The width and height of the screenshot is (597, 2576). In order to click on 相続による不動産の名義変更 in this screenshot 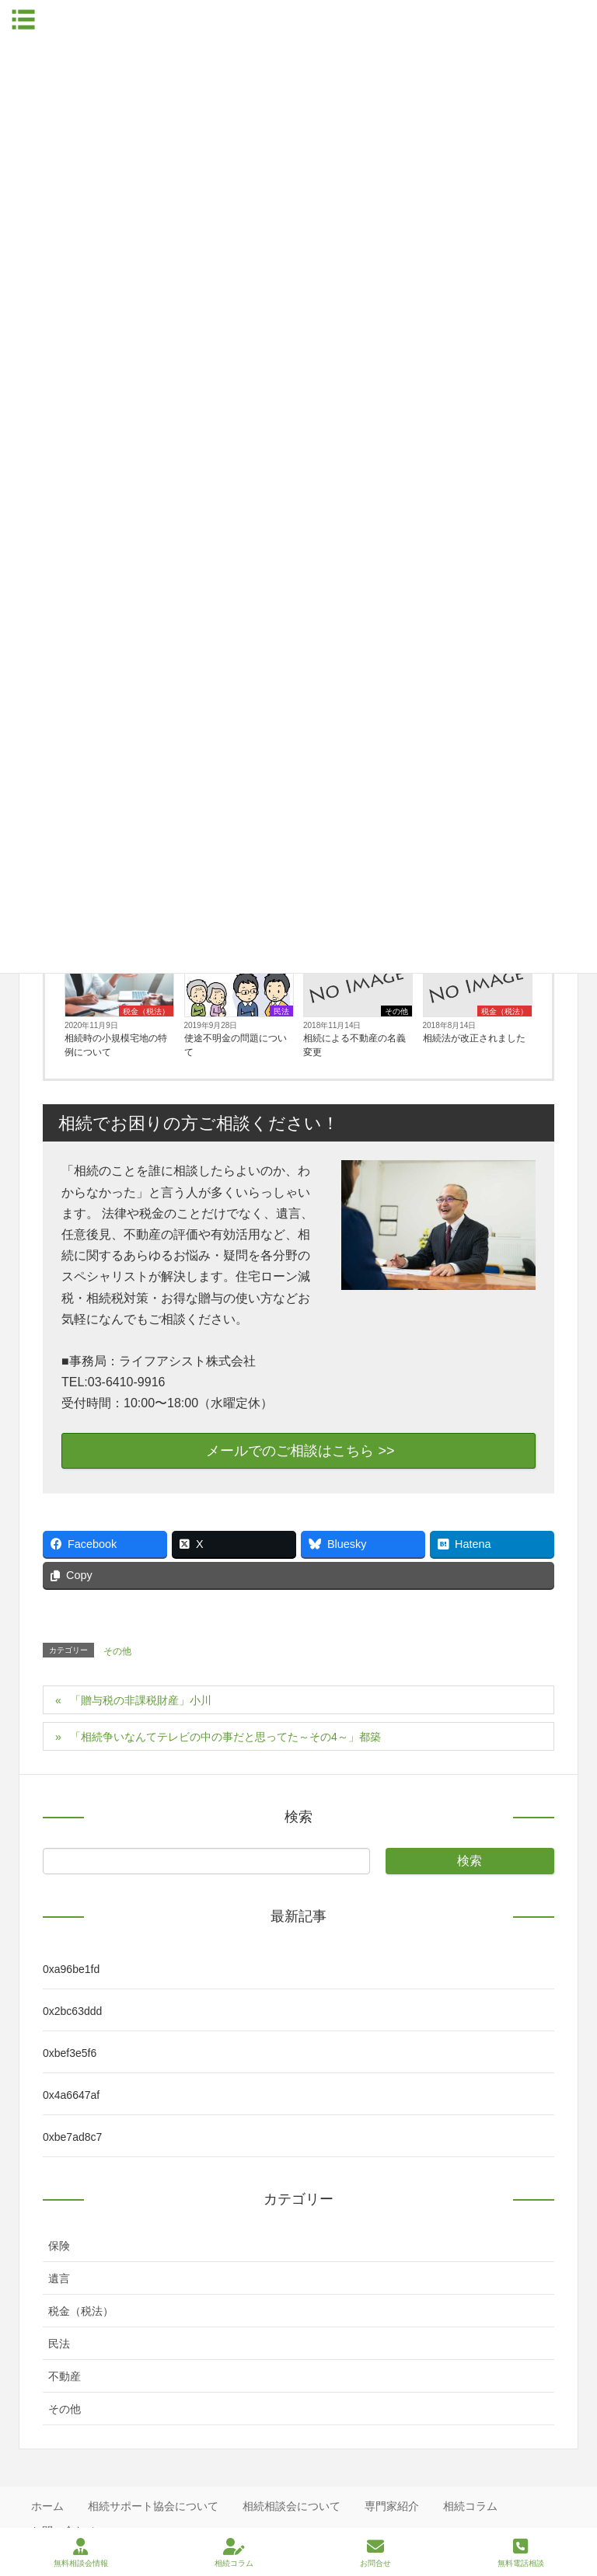, I will do `click(354, 1045)`.